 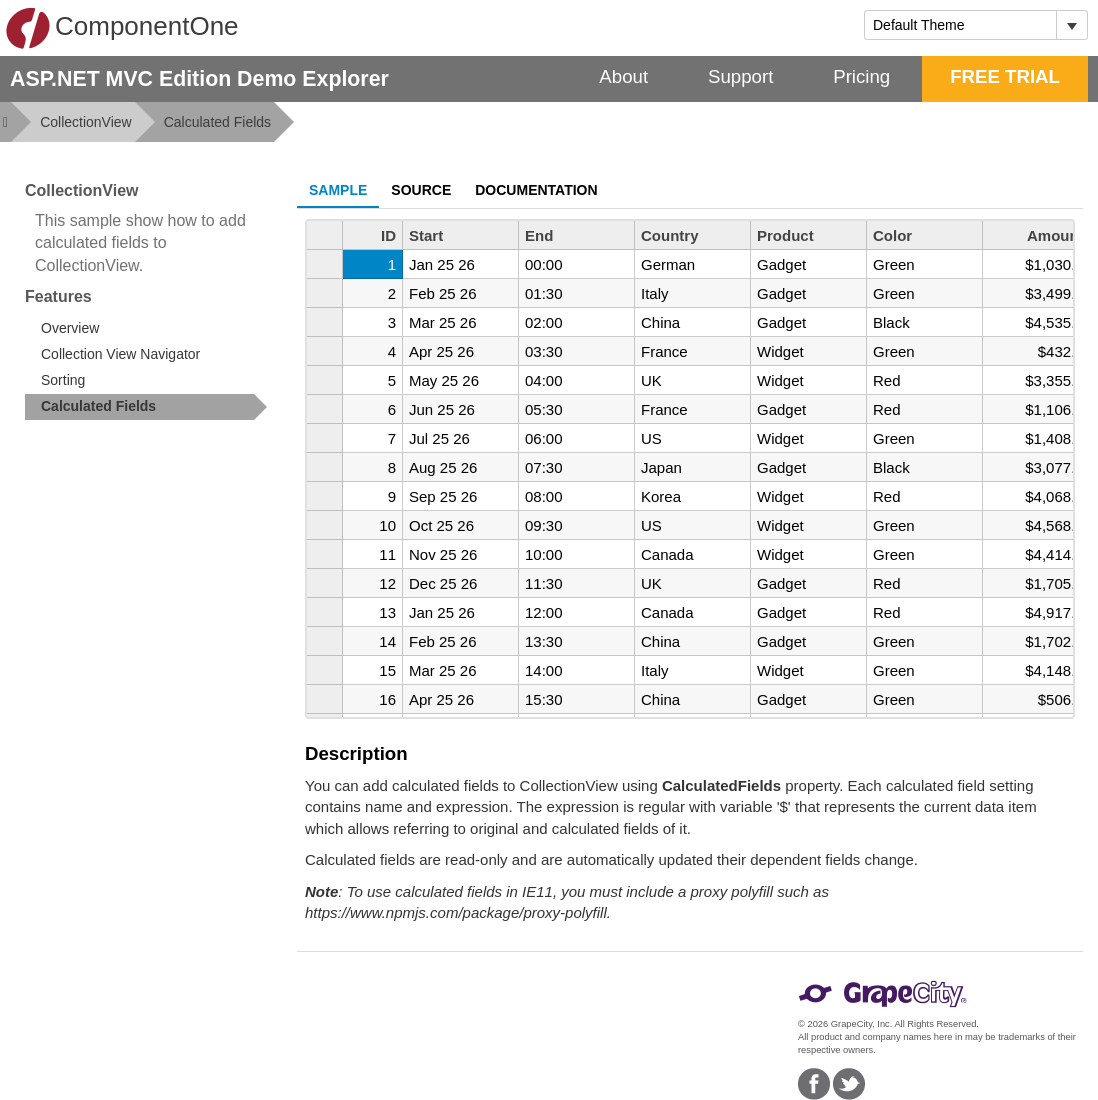 I want to click on About, so click(x=623, y=76).